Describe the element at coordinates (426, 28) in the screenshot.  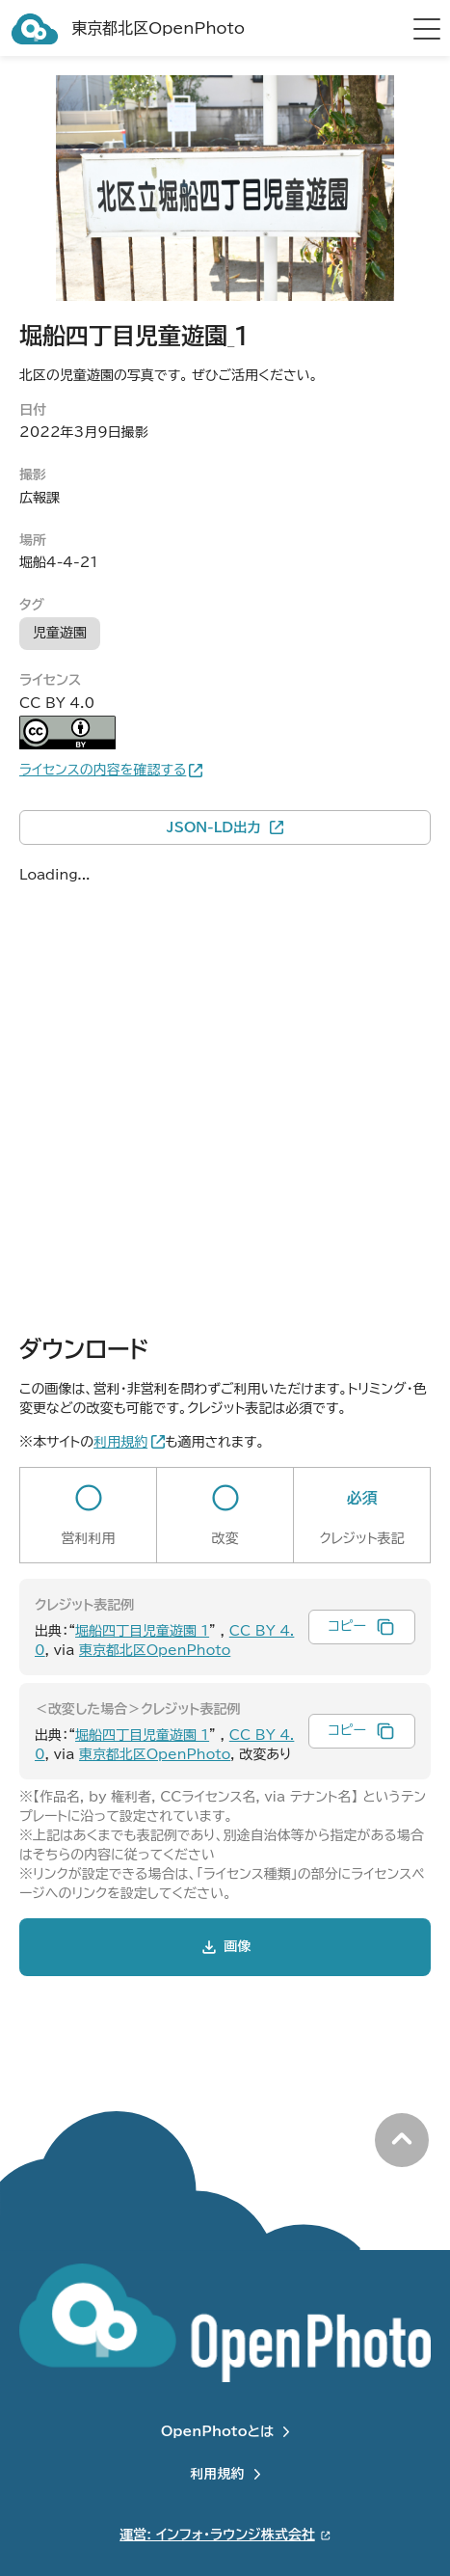
I see `[hamburger menu]` at that location.